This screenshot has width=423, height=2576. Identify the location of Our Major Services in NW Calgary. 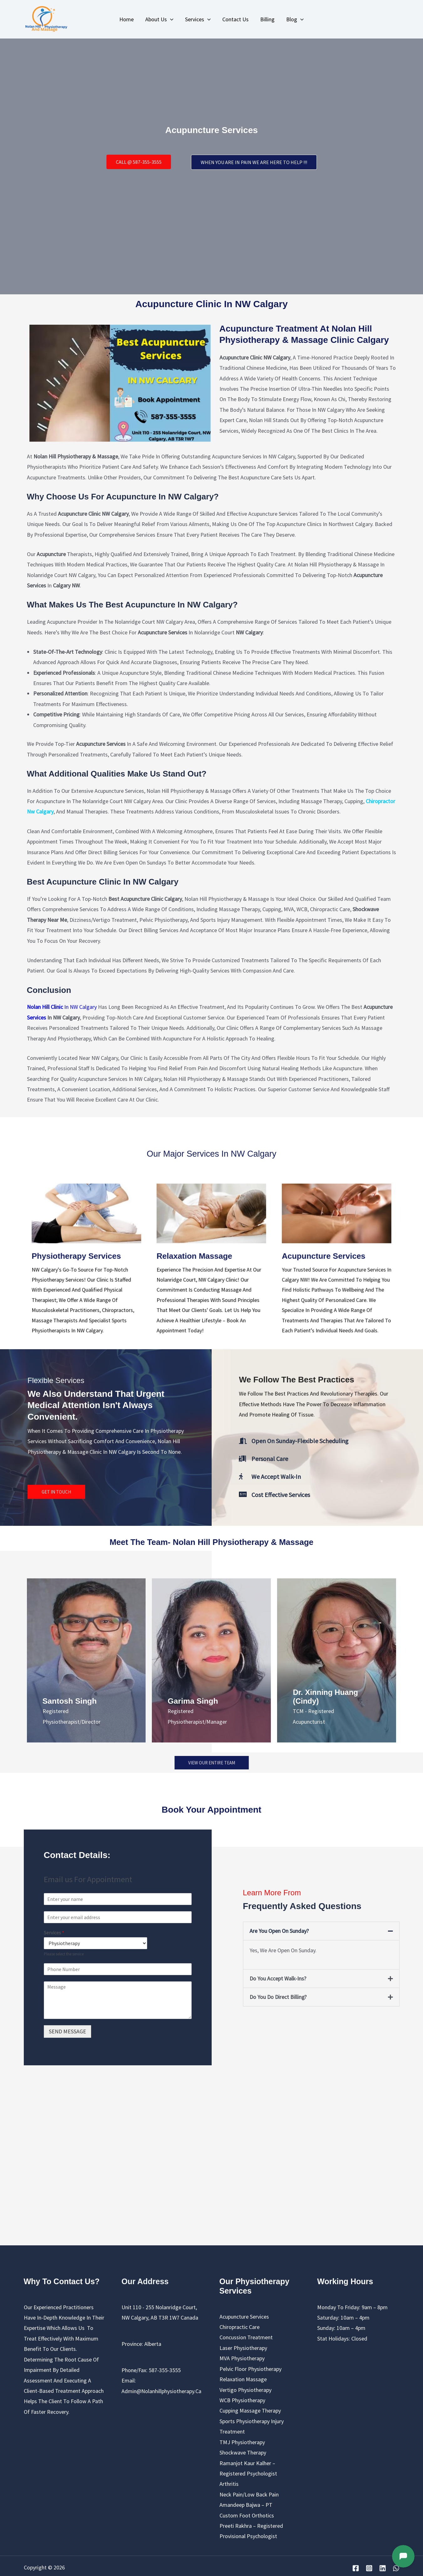
(211, 1153).